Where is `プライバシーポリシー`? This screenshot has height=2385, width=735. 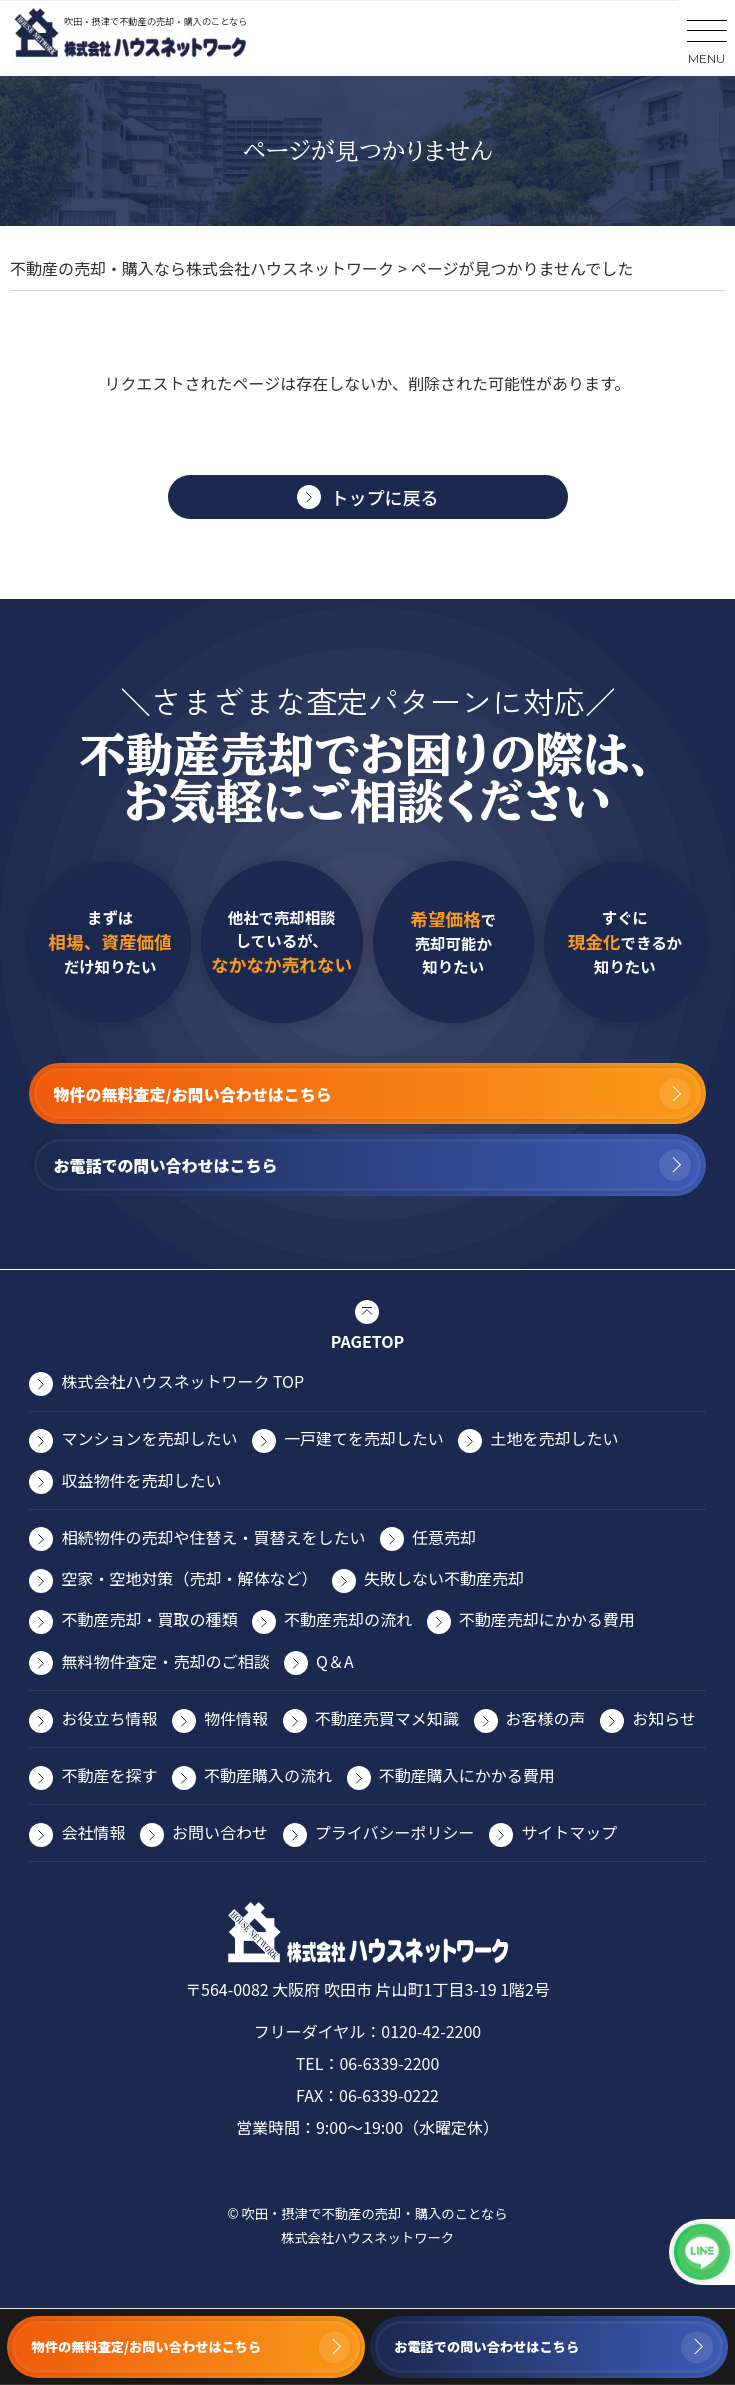 プライバシーポリシー is located at coordinates (395, 1832).